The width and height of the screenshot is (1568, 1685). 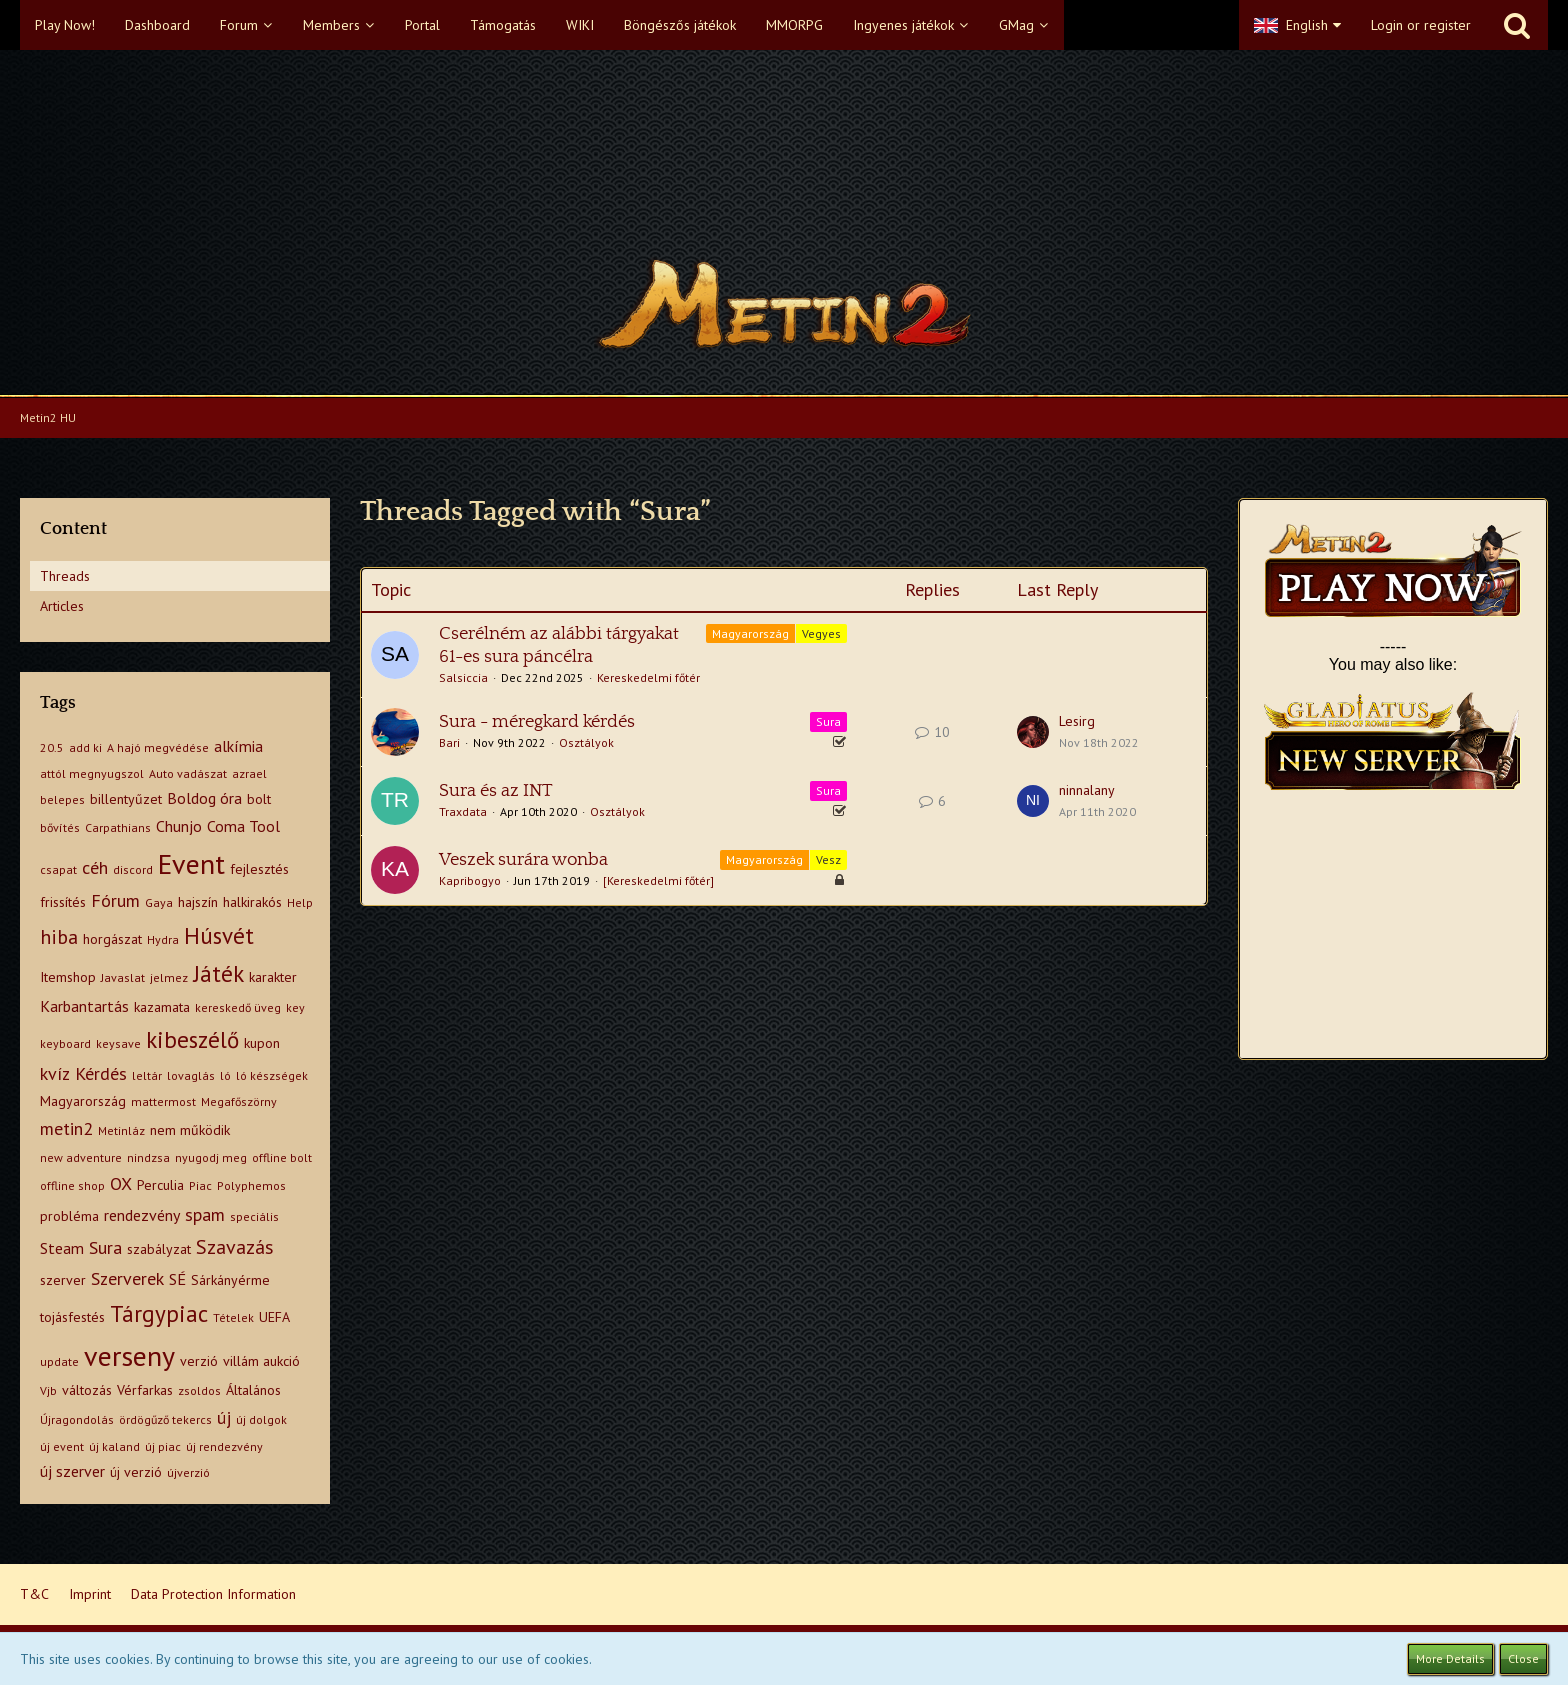 What do you see at coordinates (188, 773) in the screenshot?
I see `Auto vadászat` at bounding box center [188, 773].